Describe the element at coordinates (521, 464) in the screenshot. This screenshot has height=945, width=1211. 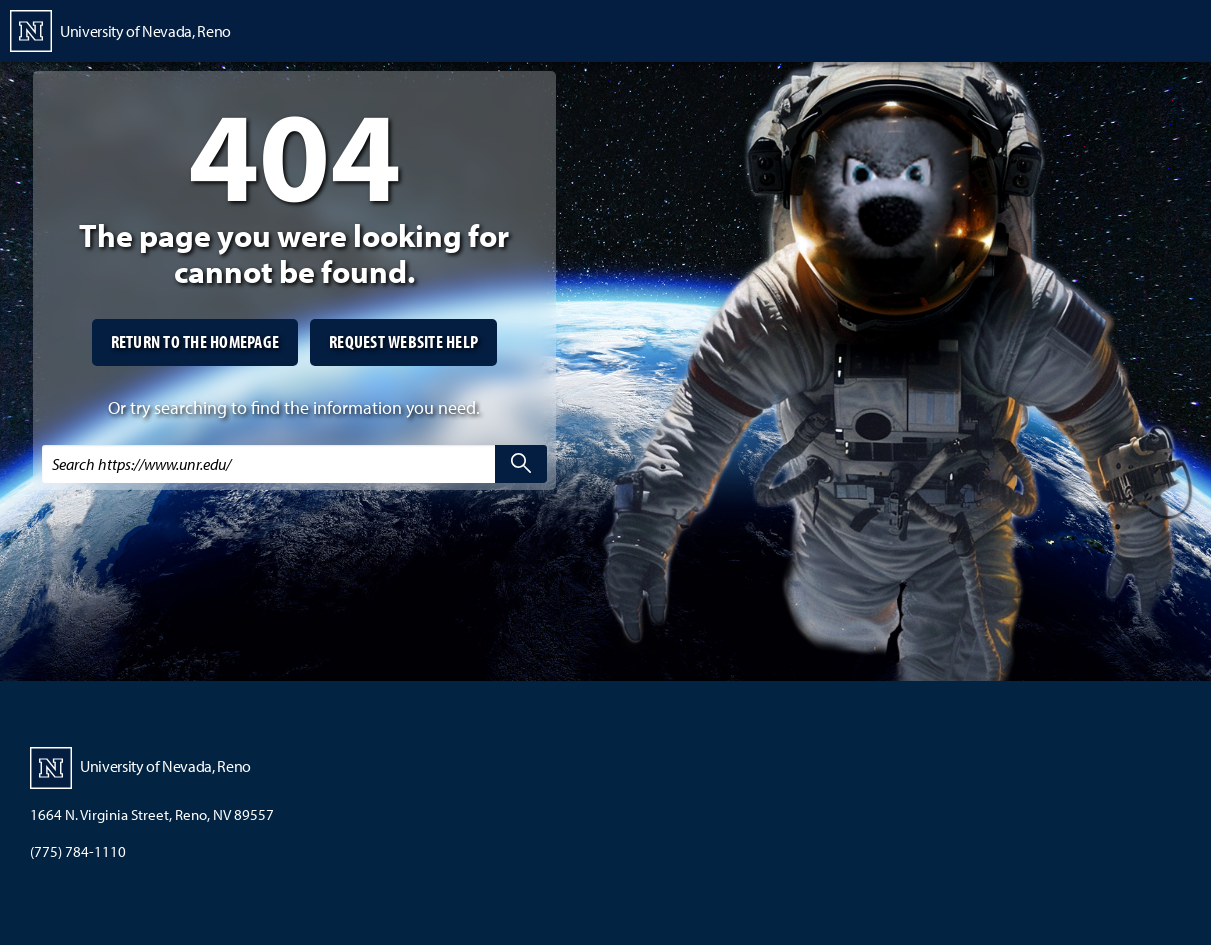
I see `[search]` at that location.